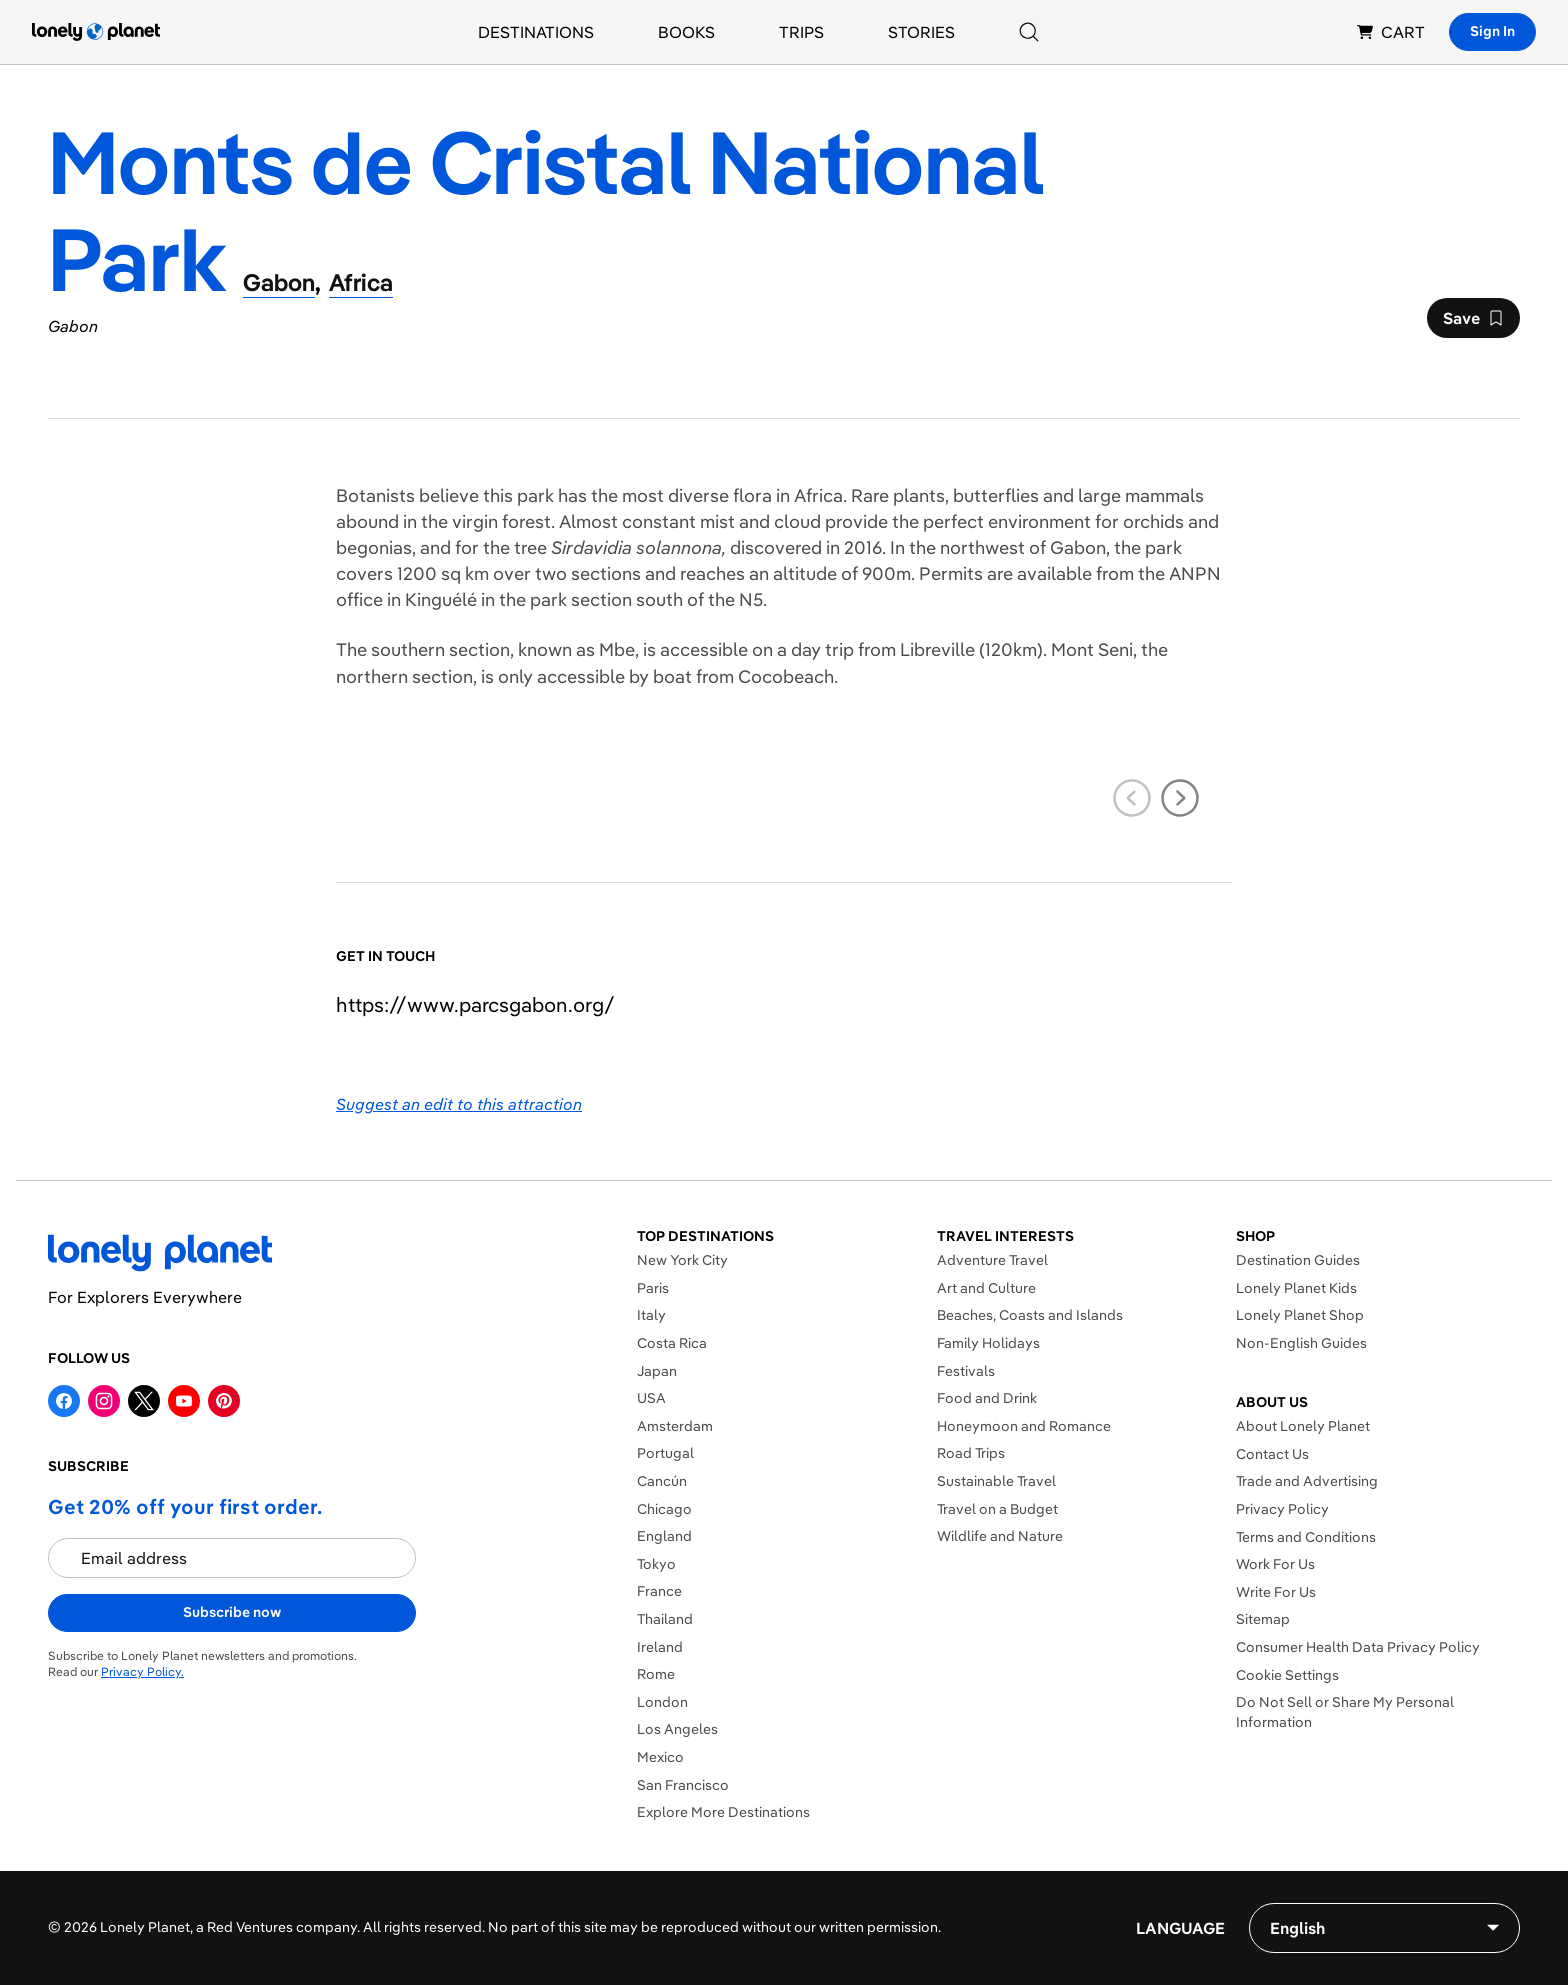 The image size is (1568, 1985). What do you see at coordinates (682, 1260) in the screenshot?
I see `New York City` at bounding box center [682, 1260].